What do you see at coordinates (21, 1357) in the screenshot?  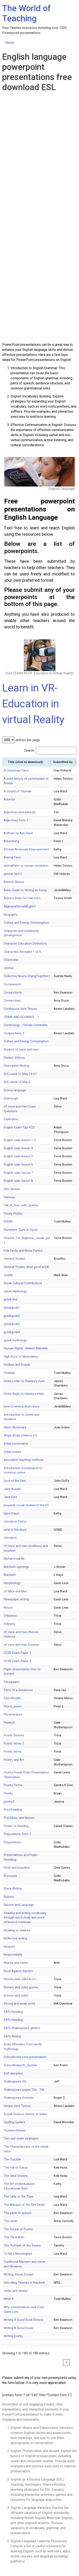 I see `High Price of Materialism` at bounding box center [21, 1357].